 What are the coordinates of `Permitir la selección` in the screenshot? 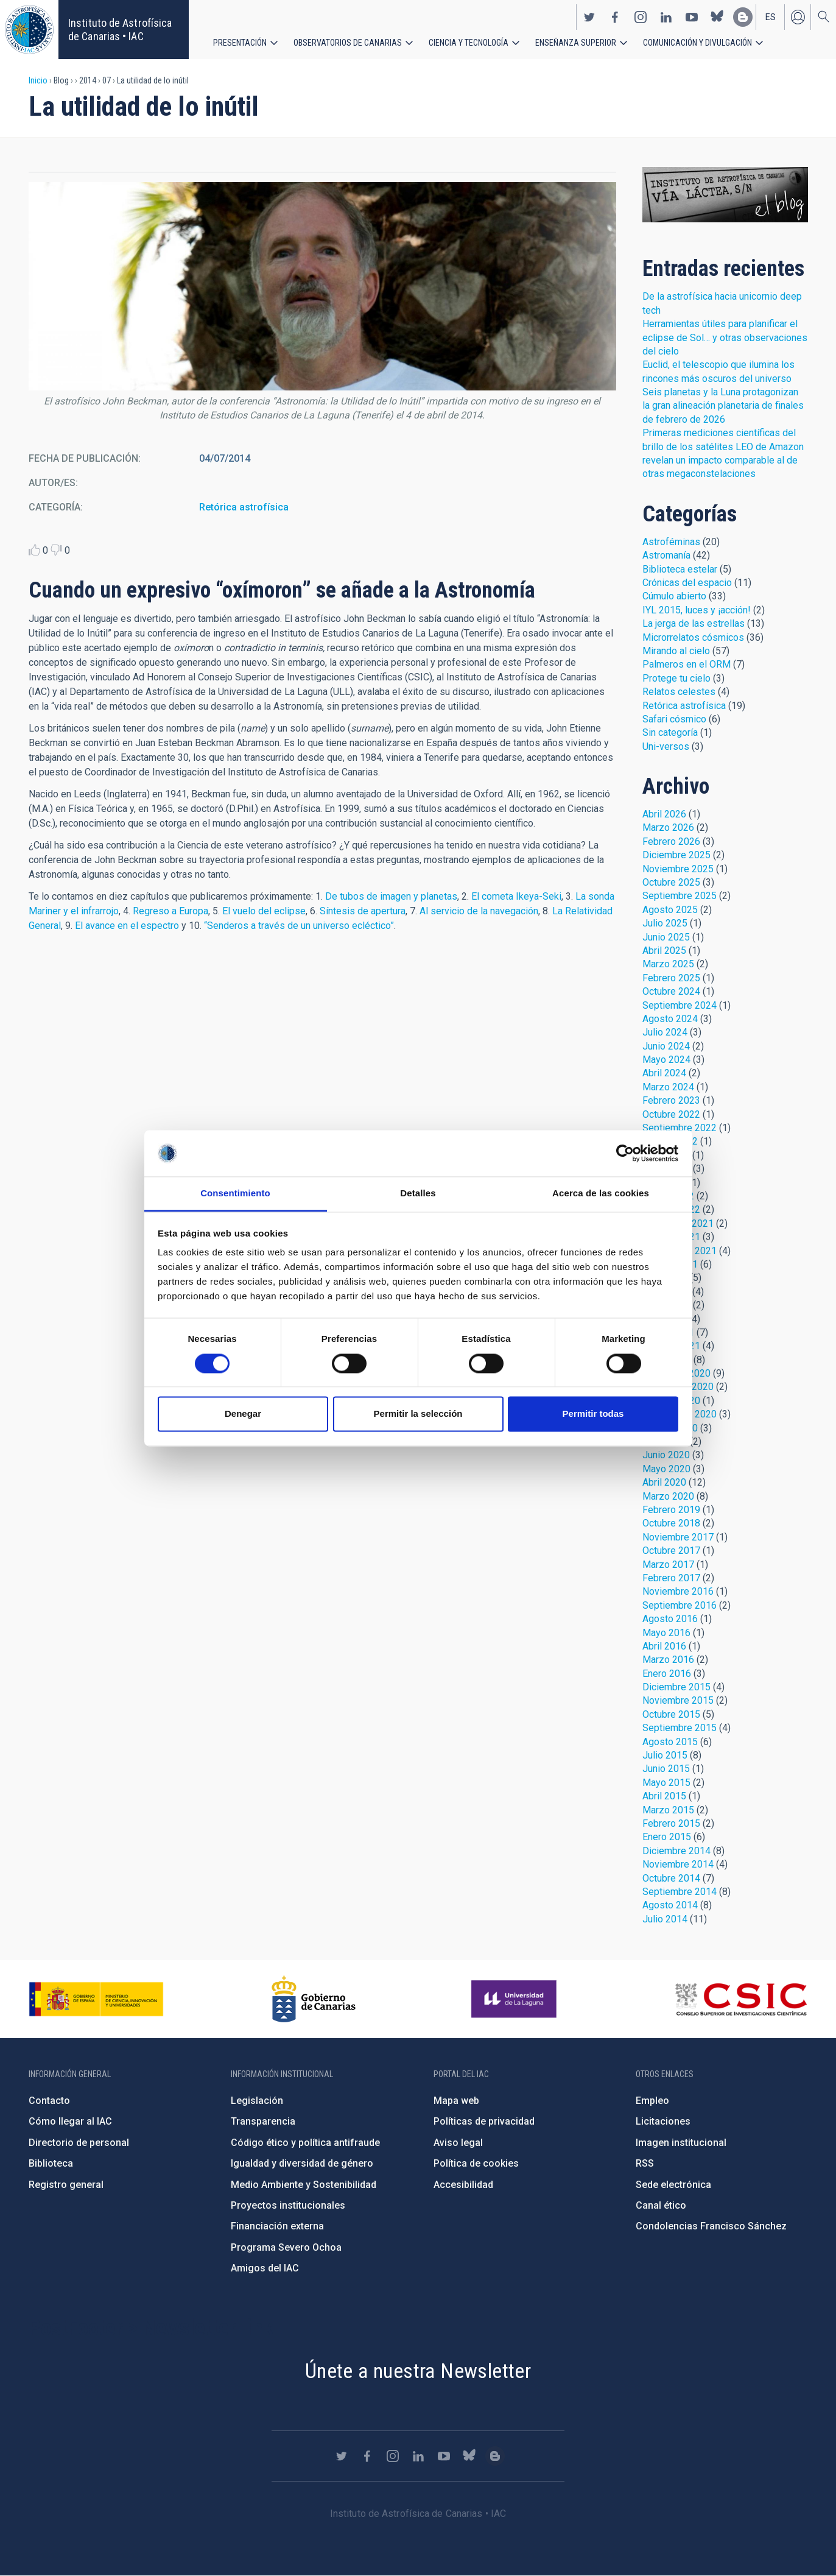 It's located at (418, 1414).